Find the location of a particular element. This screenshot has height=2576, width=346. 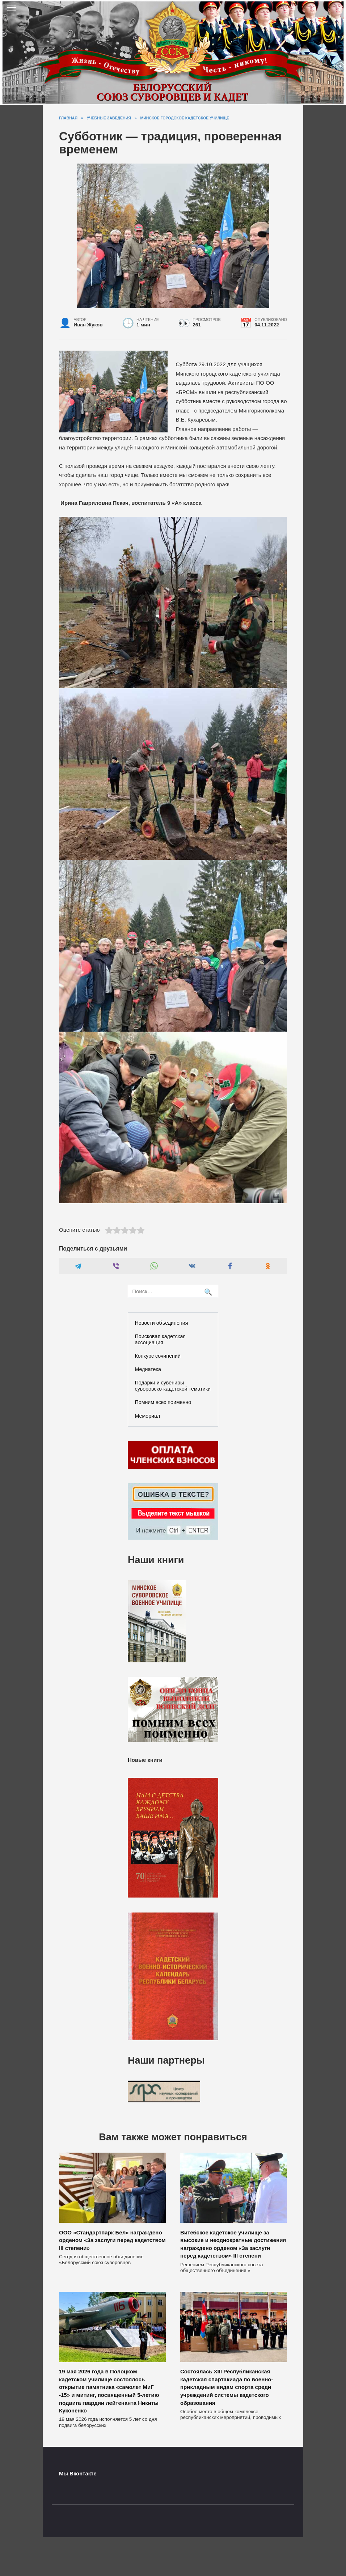

Поисковая кадетская ассоциация is located at coordinates (160, 1339).